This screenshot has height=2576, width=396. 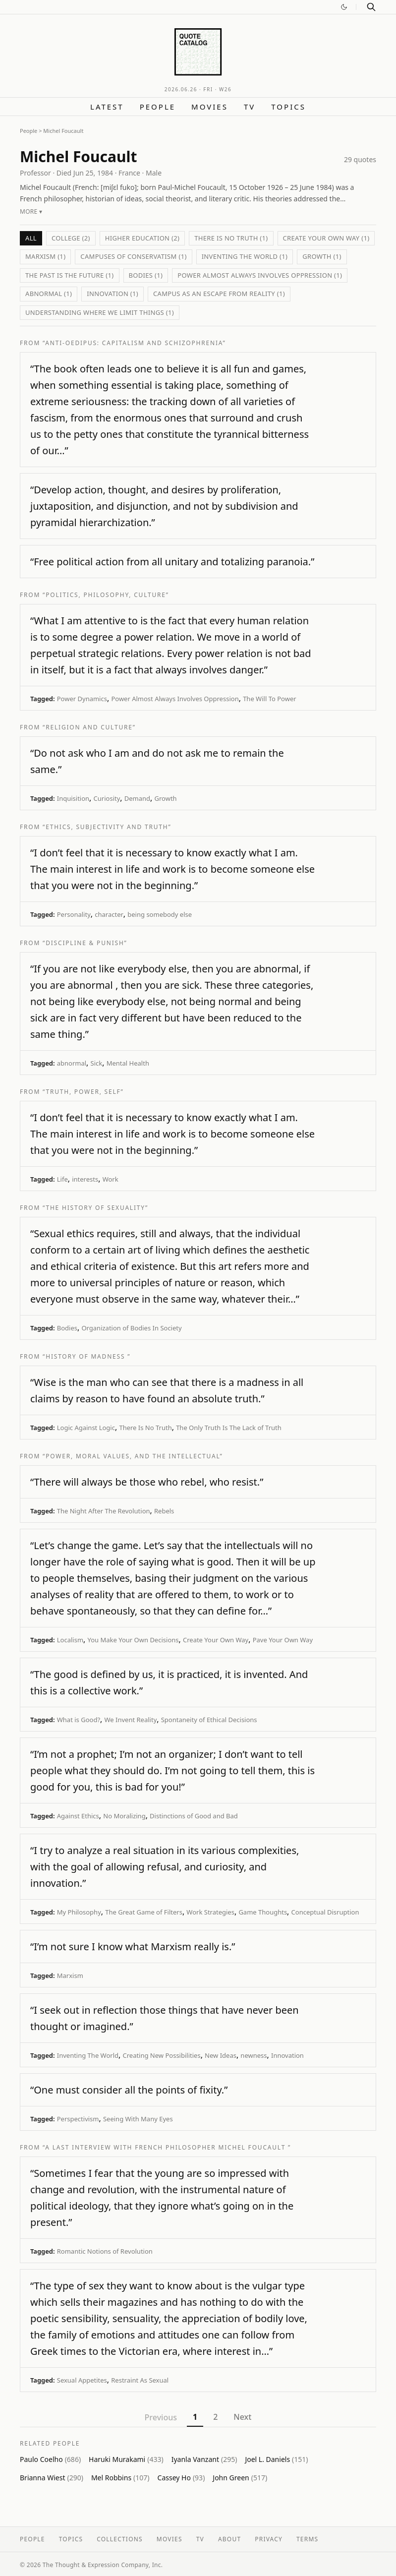 I want to click on Bodies, so click(x=67, y=1327).